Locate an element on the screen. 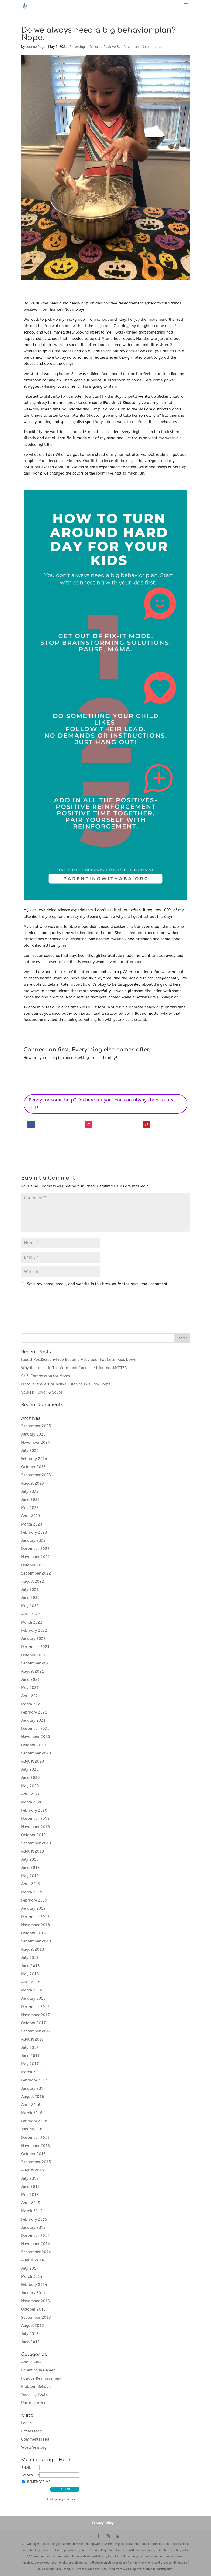  March 2016 is located at coordinates (31, 2113).